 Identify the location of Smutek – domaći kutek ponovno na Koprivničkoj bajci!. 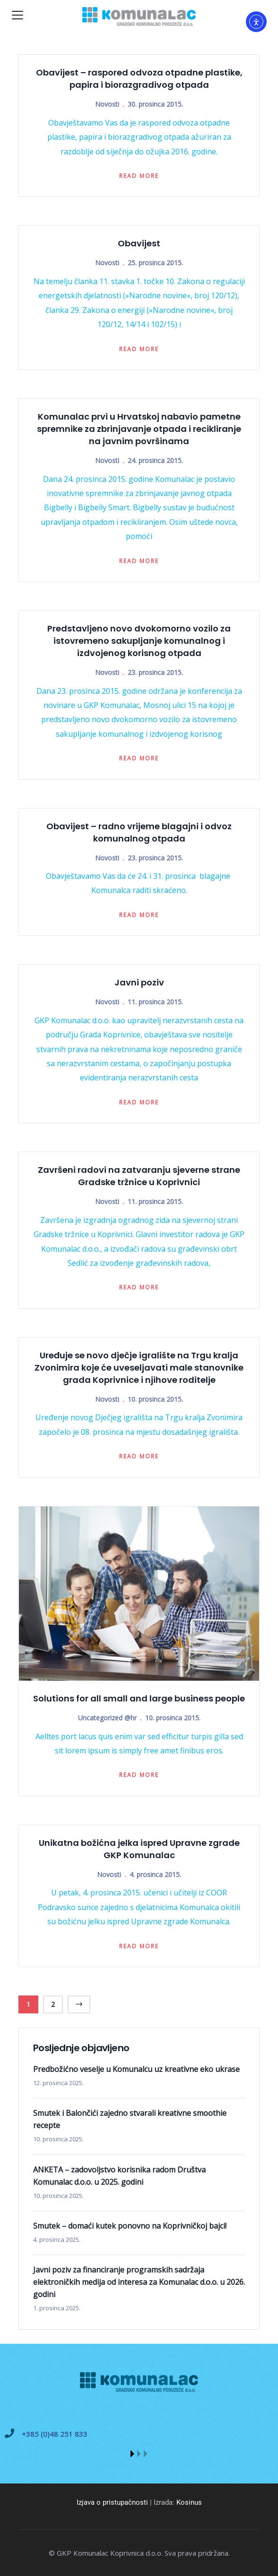
(129, 2226).